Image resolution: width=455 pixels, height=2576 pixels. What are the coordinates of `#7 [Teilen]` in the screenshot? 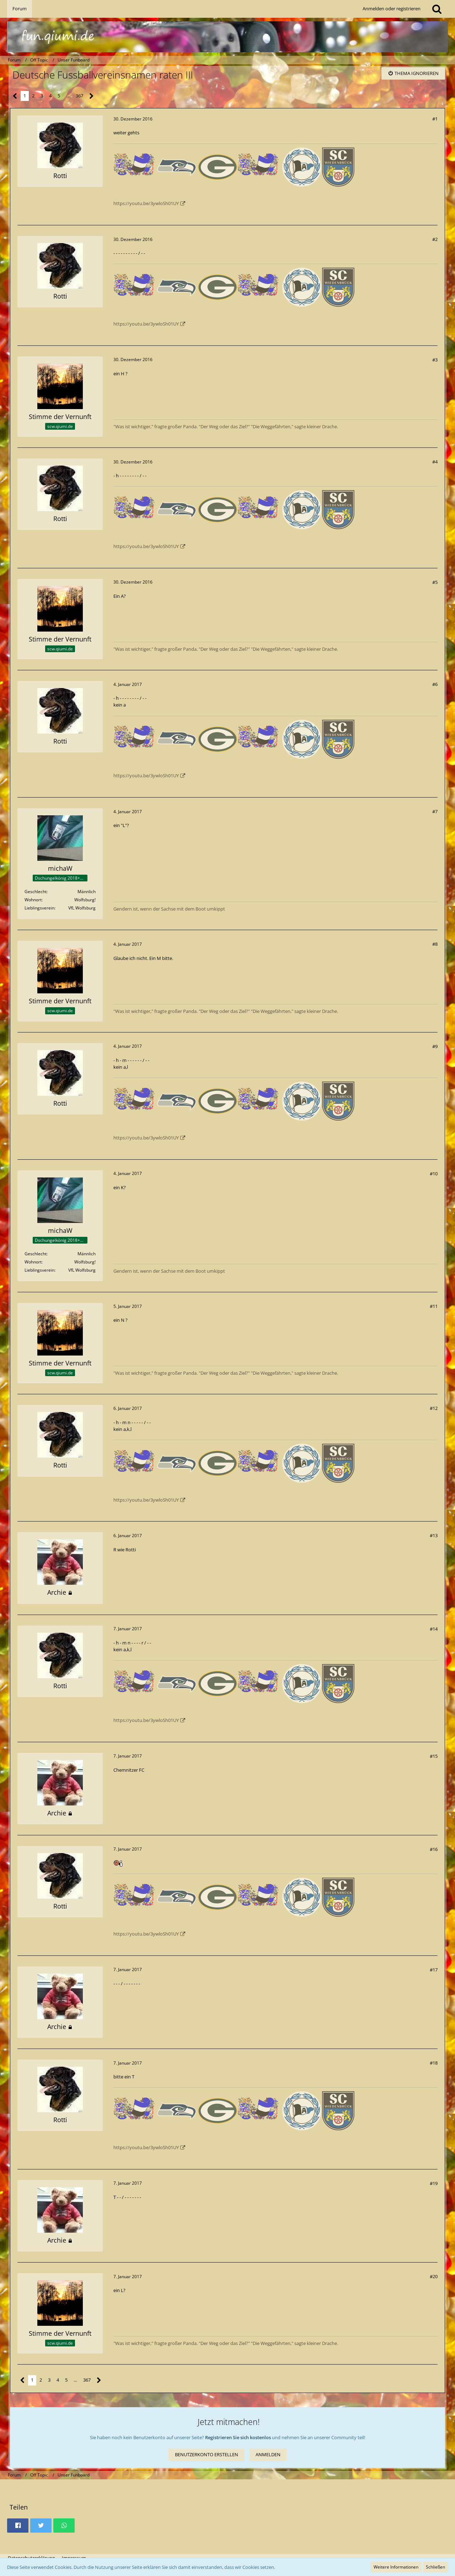 It's located at (435, 811).